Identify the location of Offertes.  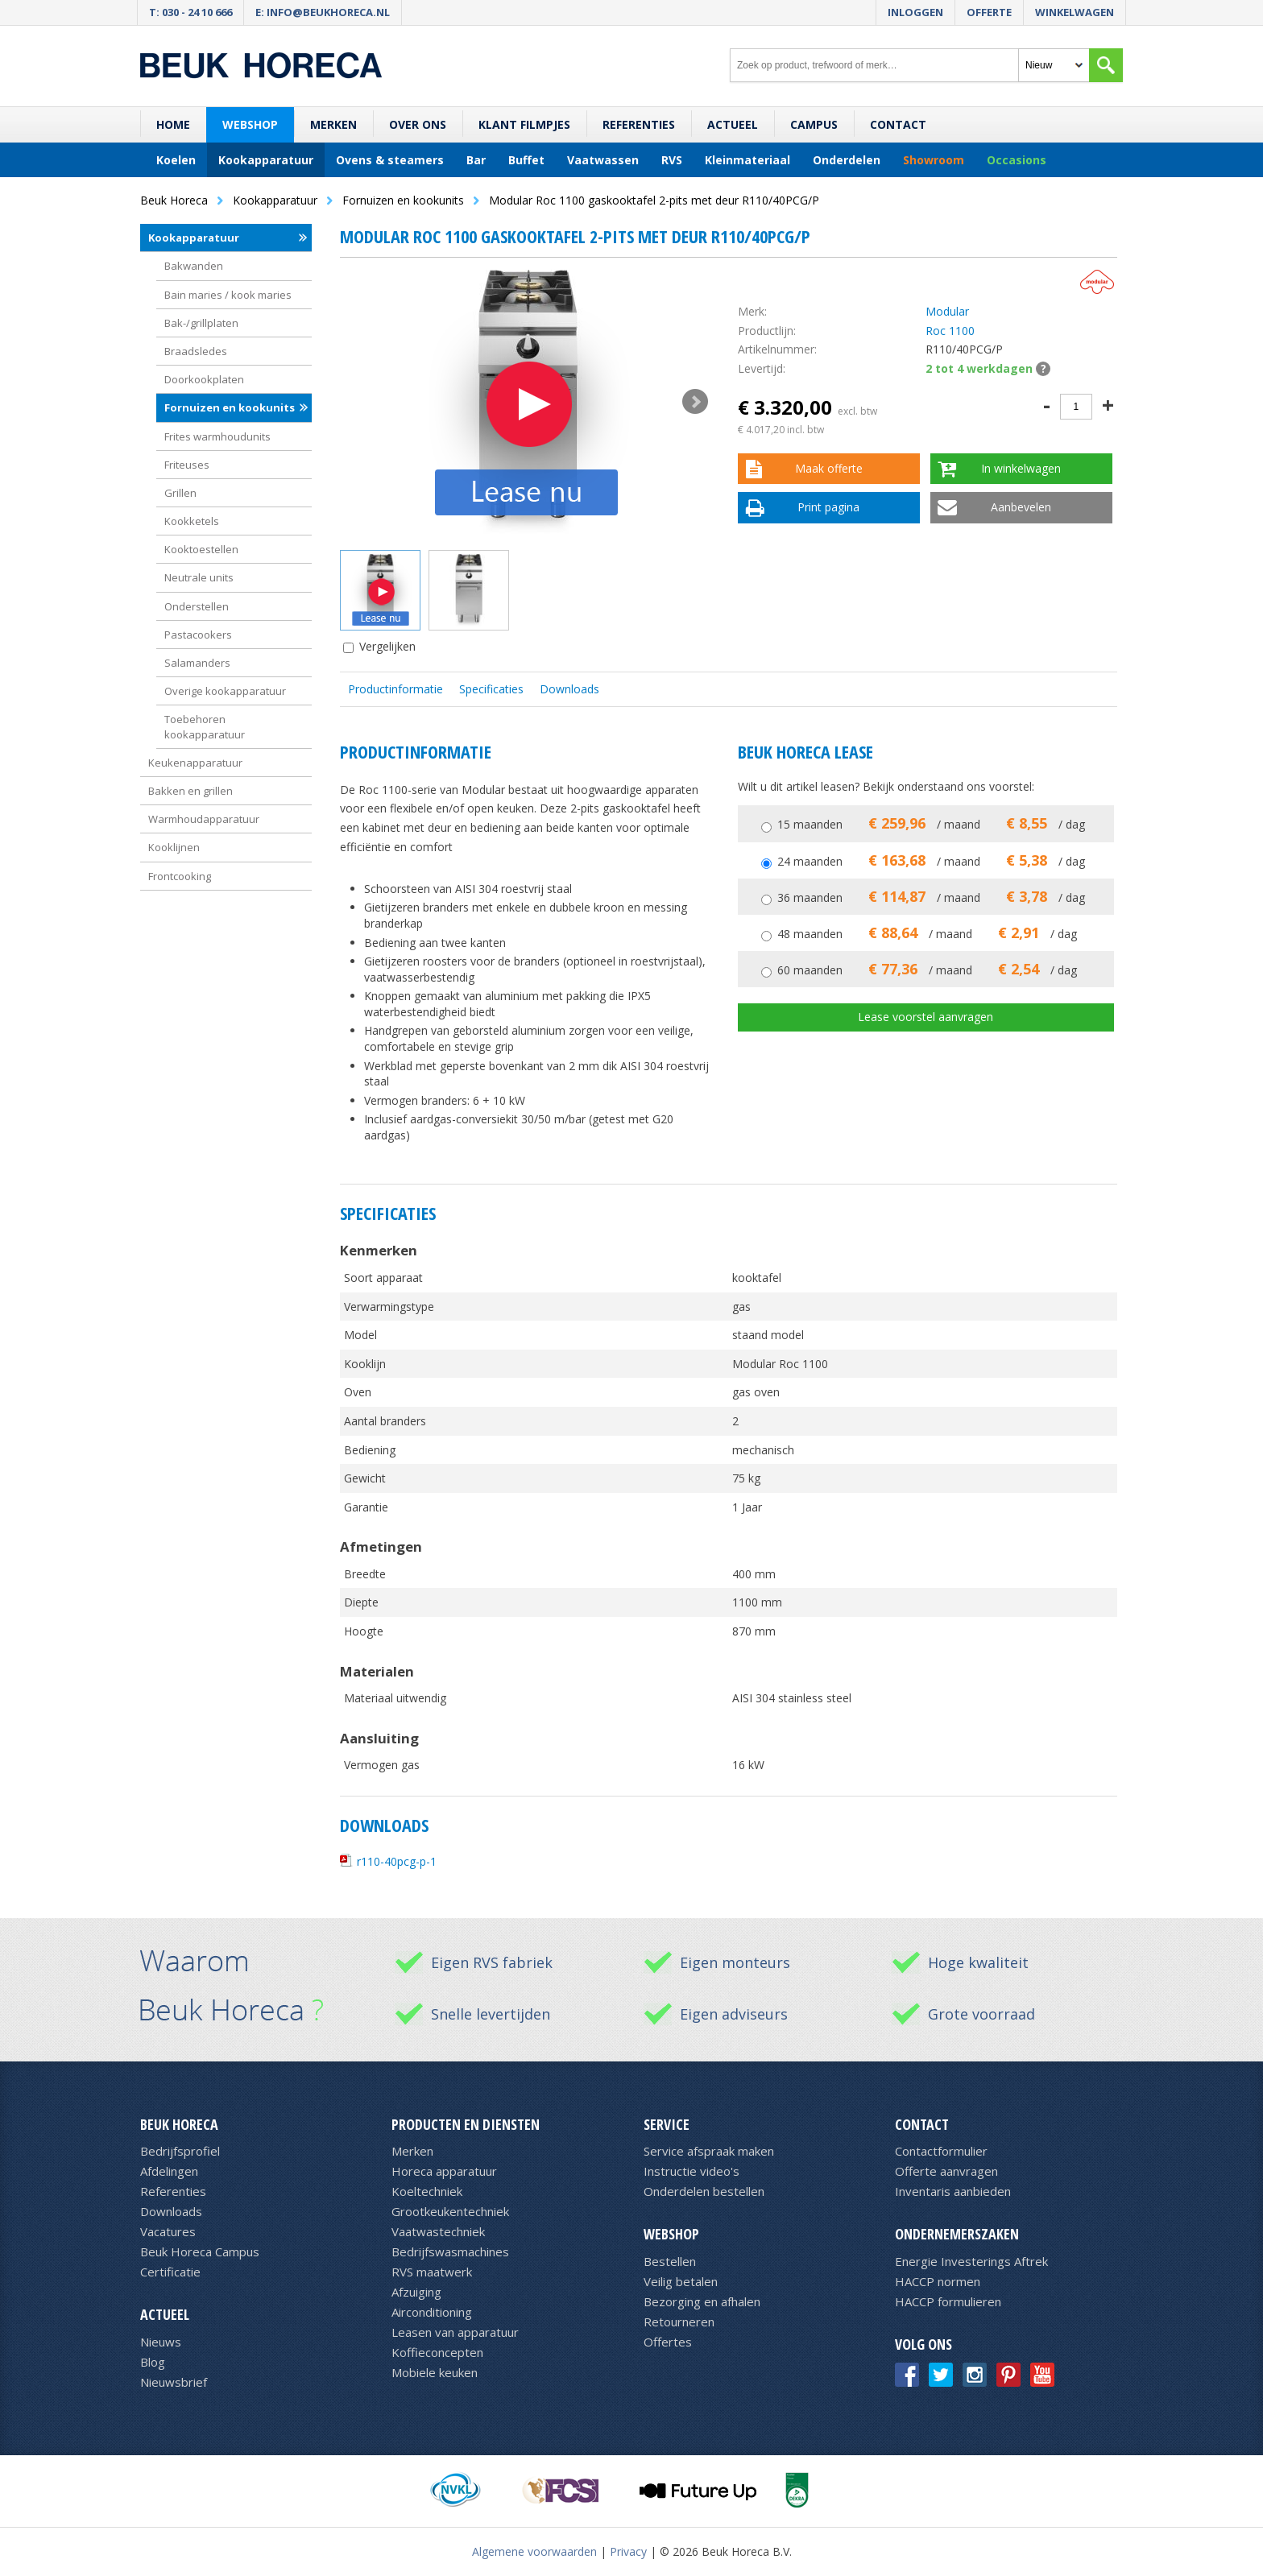
(668, 2342).